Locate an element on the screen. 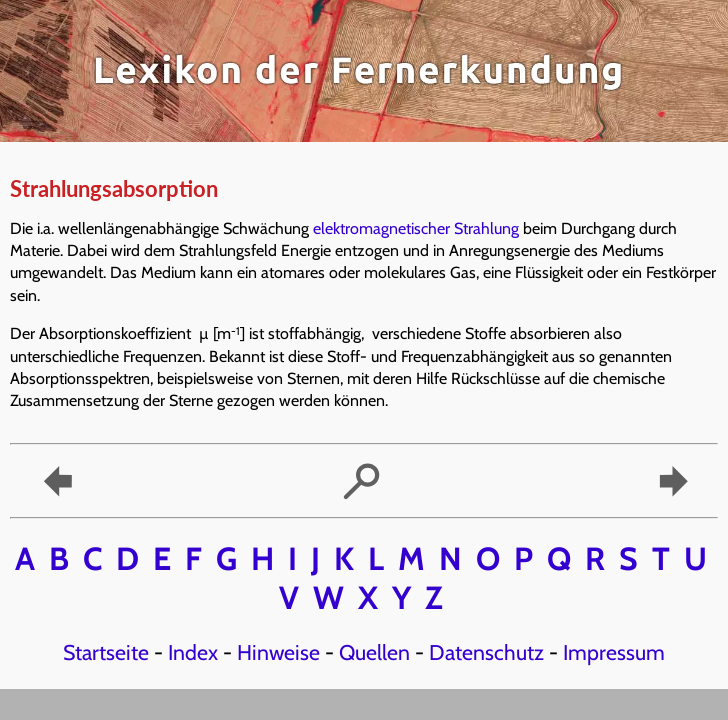 This screenshot has width=728, height=720. Impressum is located at coordinates (614, 652).